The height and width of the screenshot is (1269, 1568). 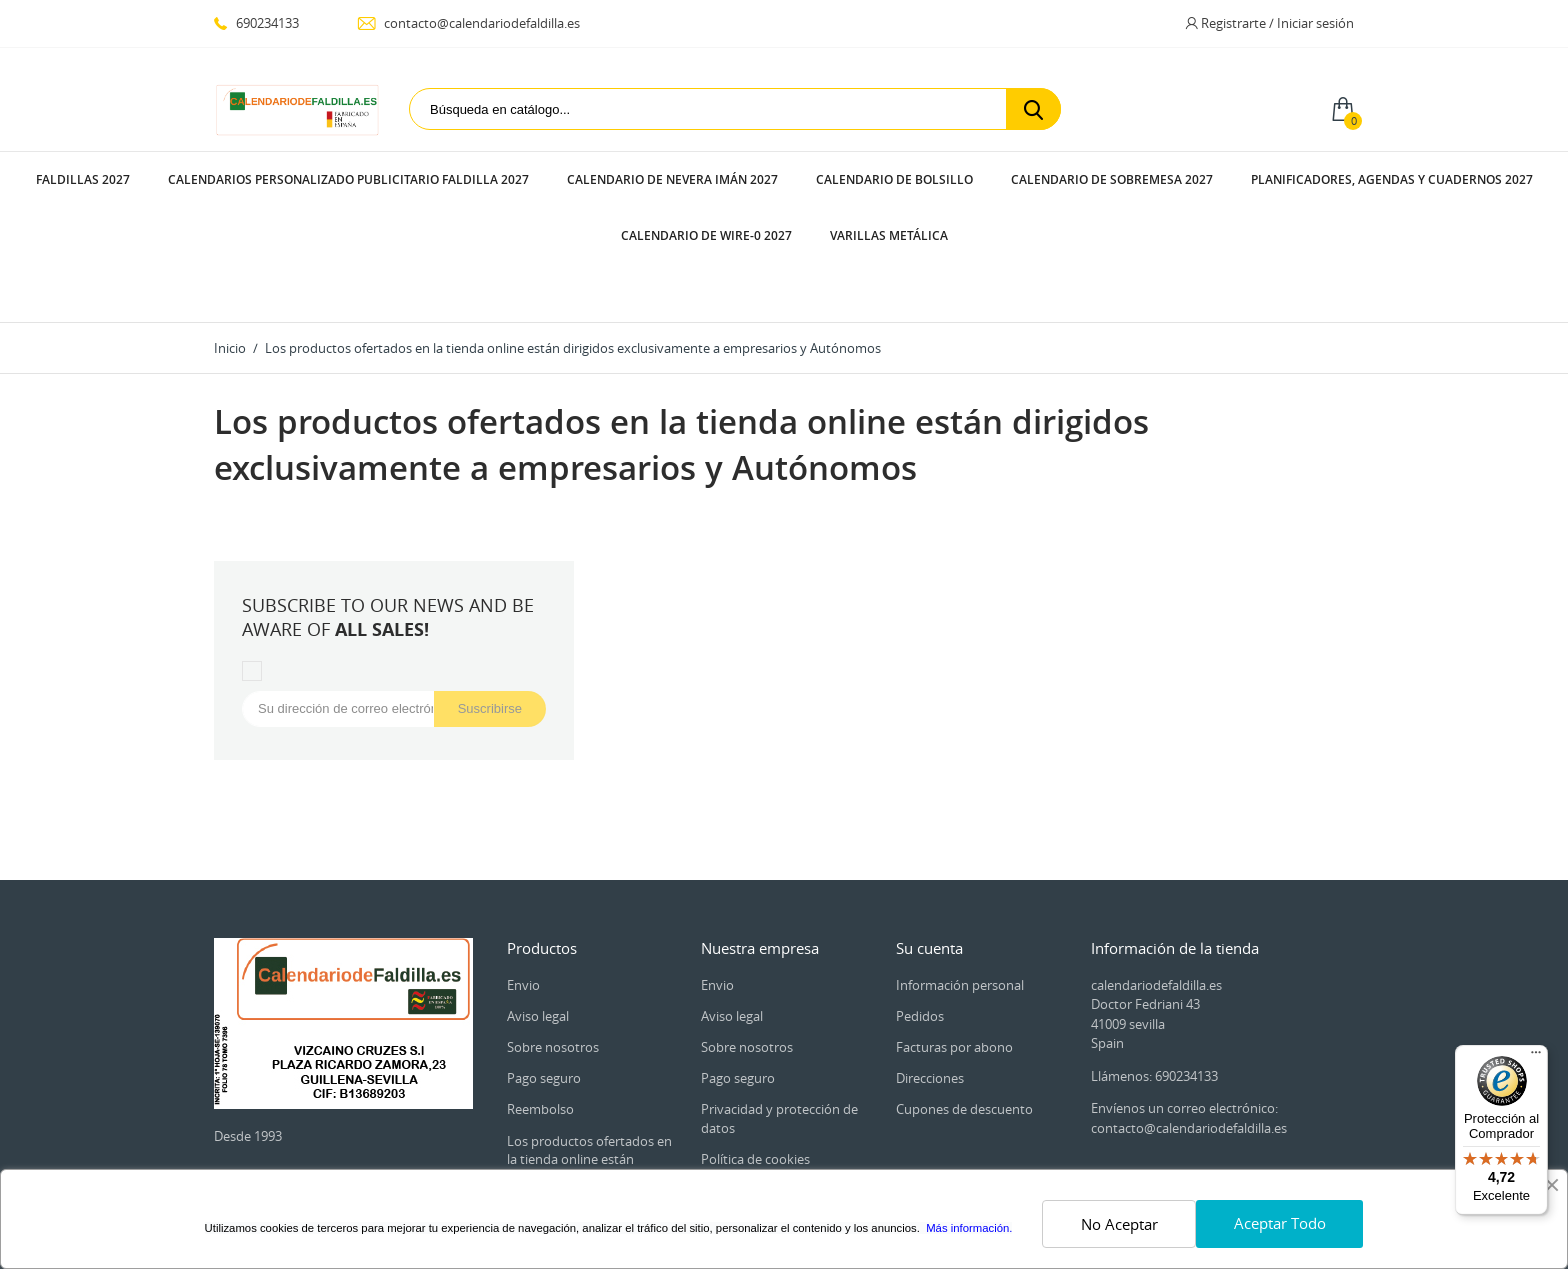 What do you see at coordinates (538, 903) in the screenshot?
I see `Aviso legal` at bounding box center [538, 903].